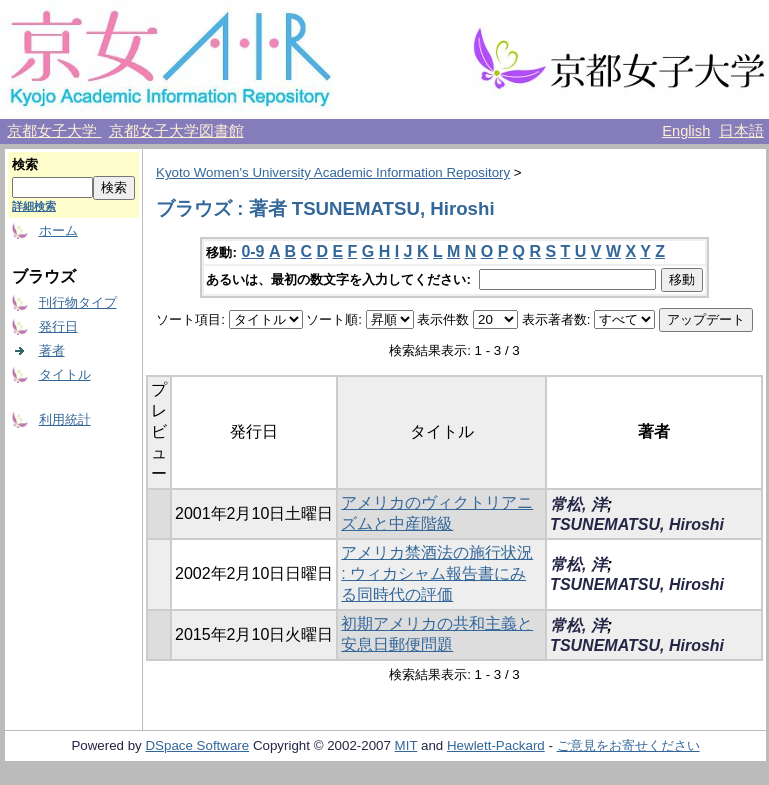  Describe the element at coordinates (78, 302) in the screenshot. I see `刊行物タイプ` at that location.